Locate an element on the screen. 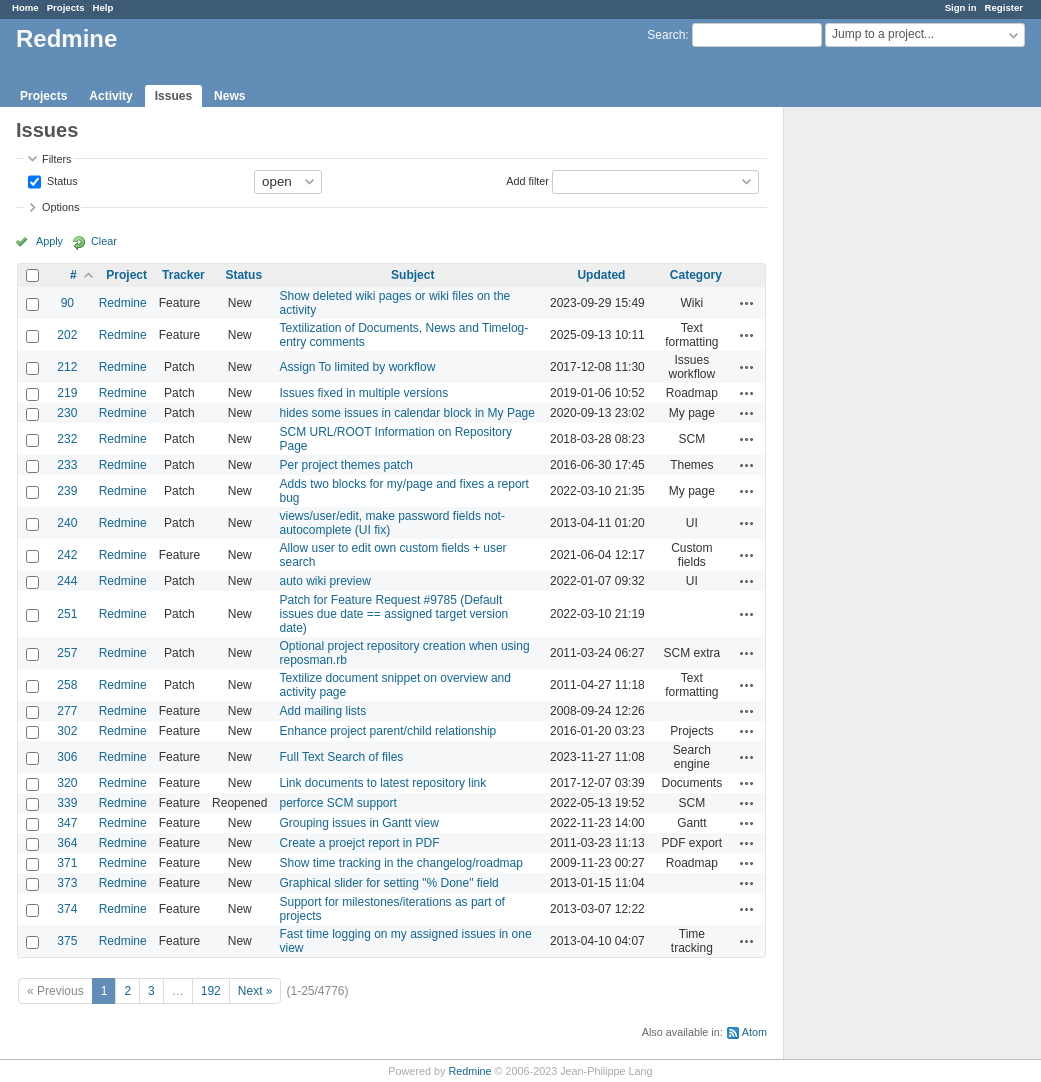  244 is located at coordinates (67, 581).